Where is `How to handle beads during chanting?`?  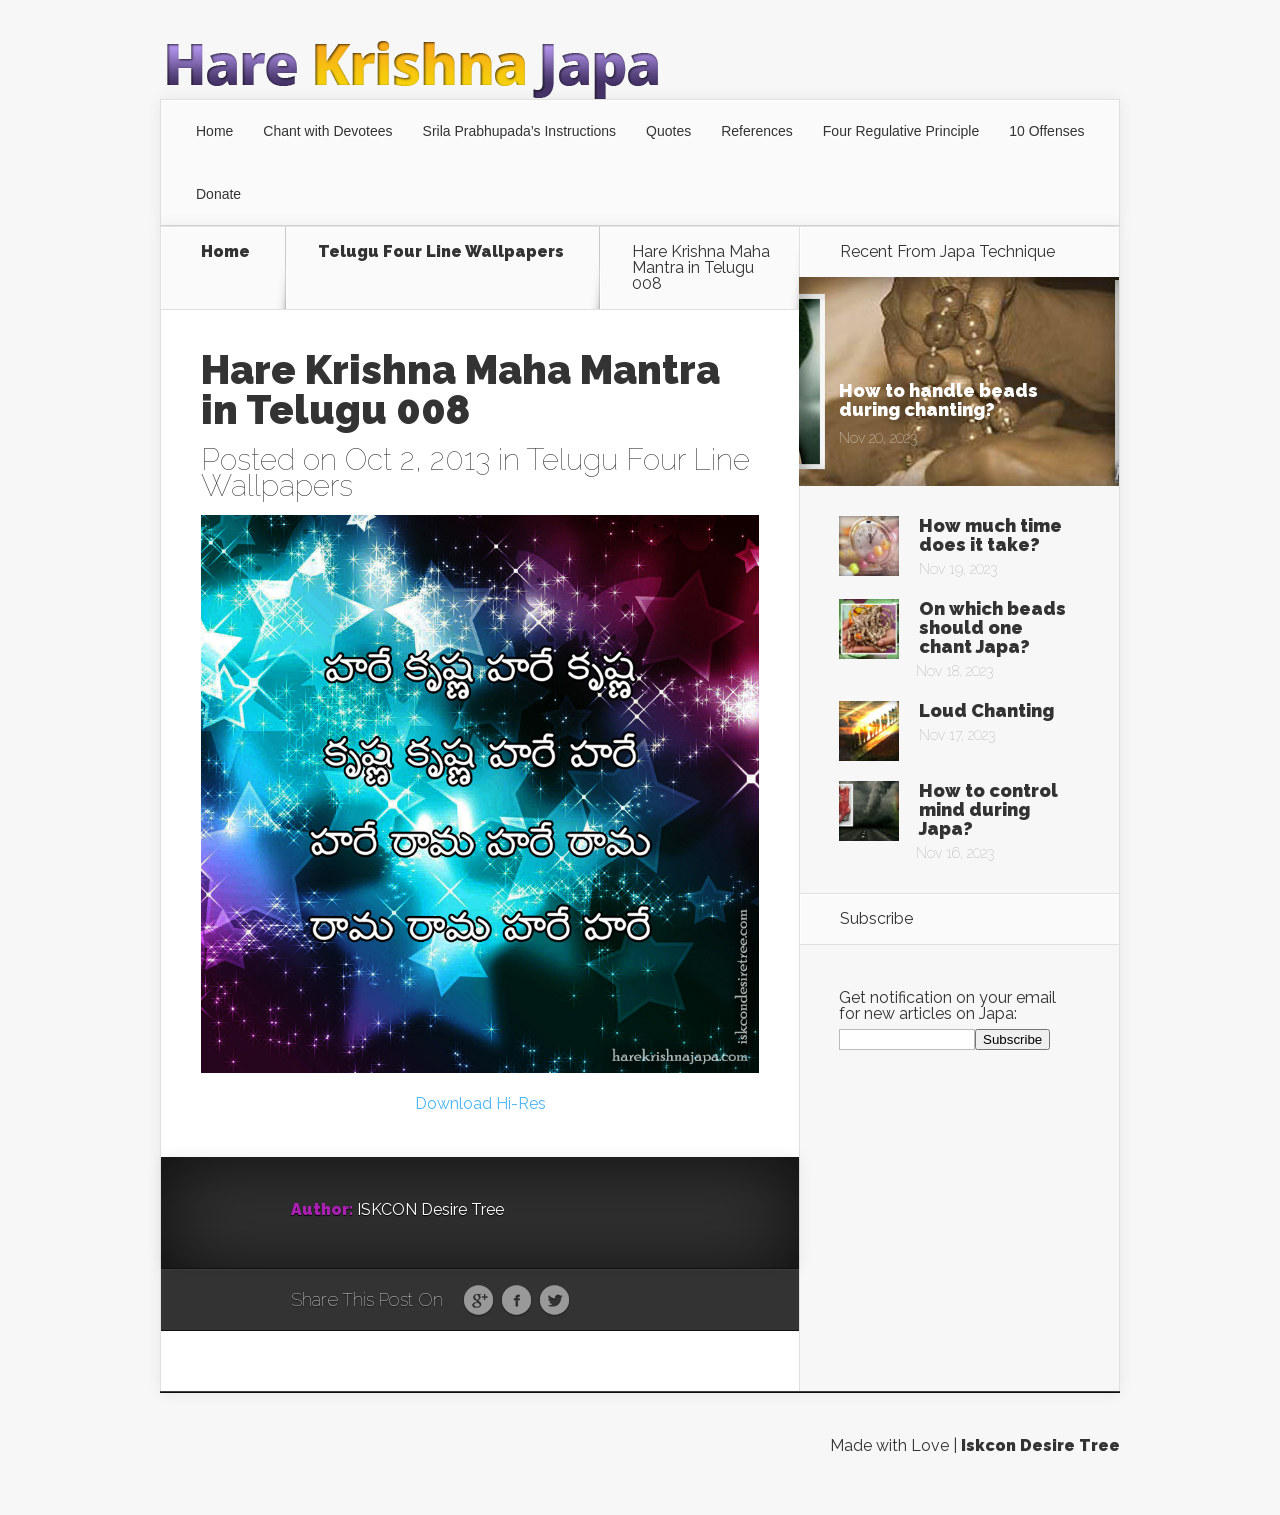
How to handle beads during chanting? is located at coordinates (938, 400).